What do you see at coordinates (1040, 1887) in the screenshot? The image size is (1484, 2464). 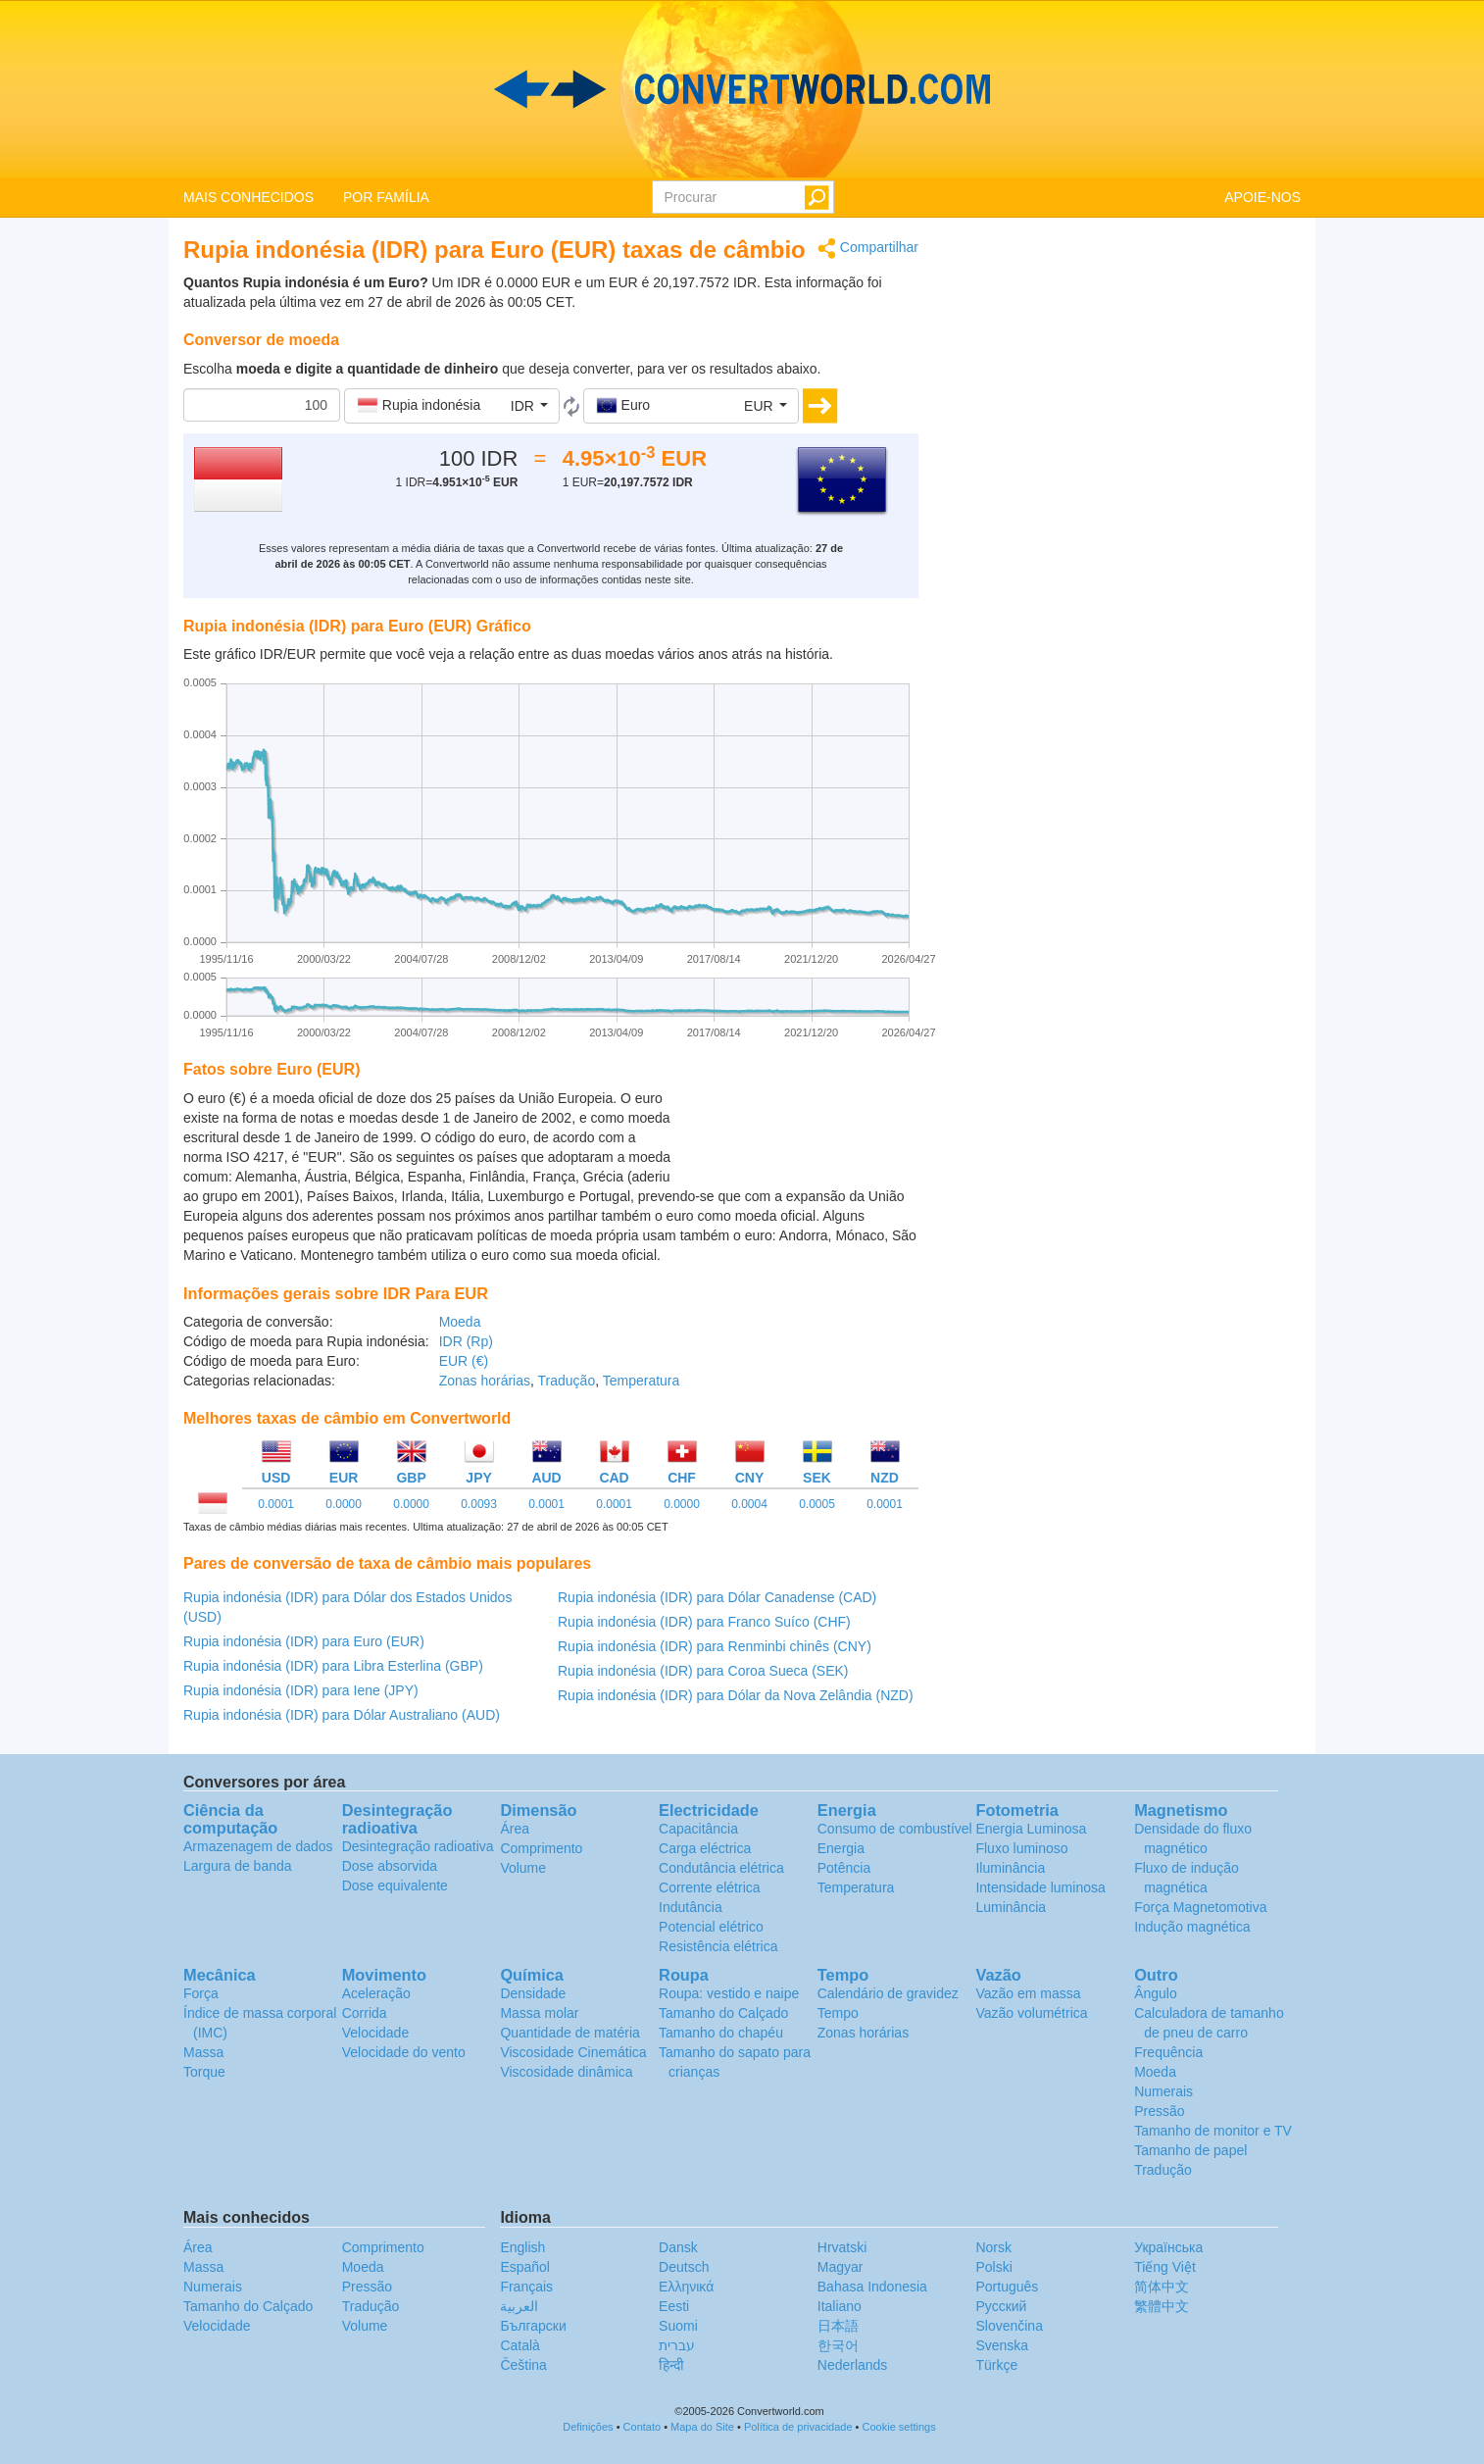 I see `Intensidade luminosa` at bounding box center [1040, 1887].